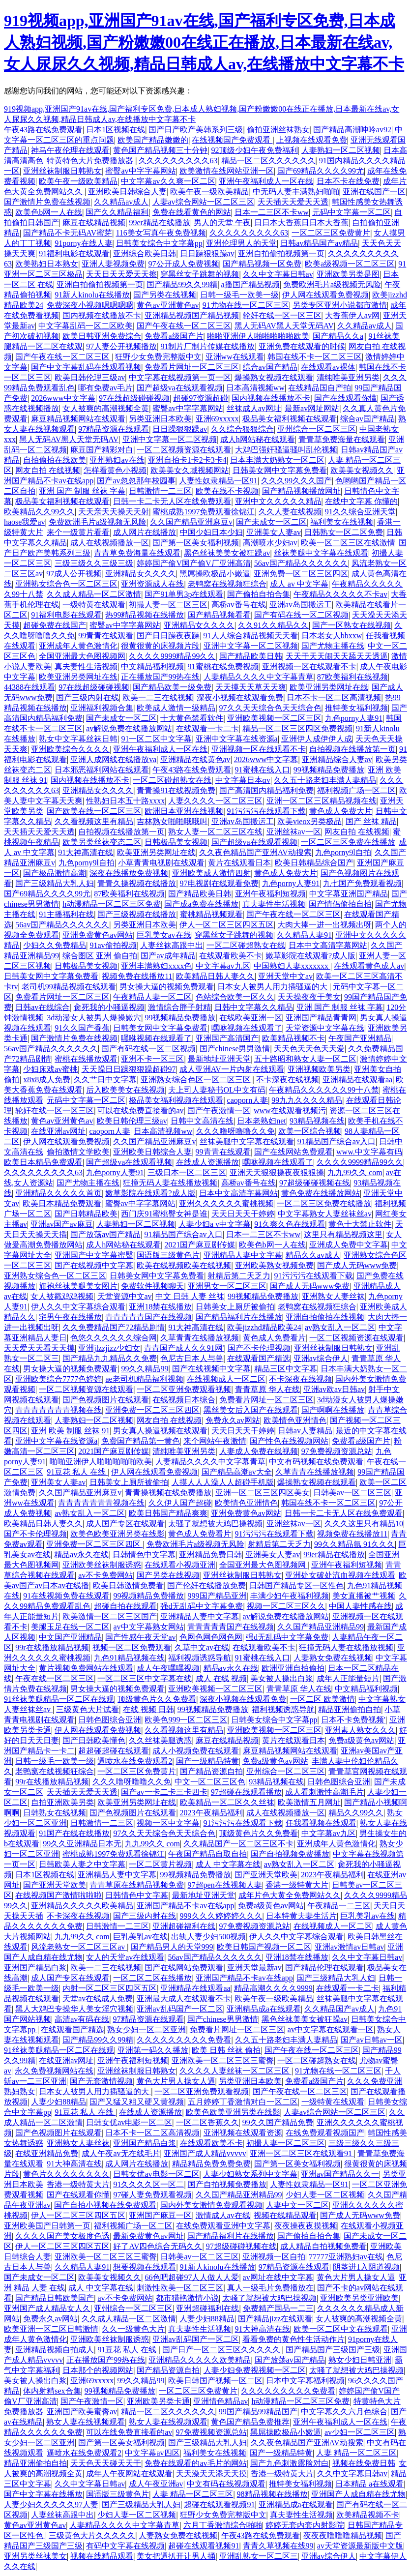 This screenshot has width=411, height=2576. Describe the element at coordinates (180, 388) in the screenshot. I see `国产超级va在线观看视频` at that location.